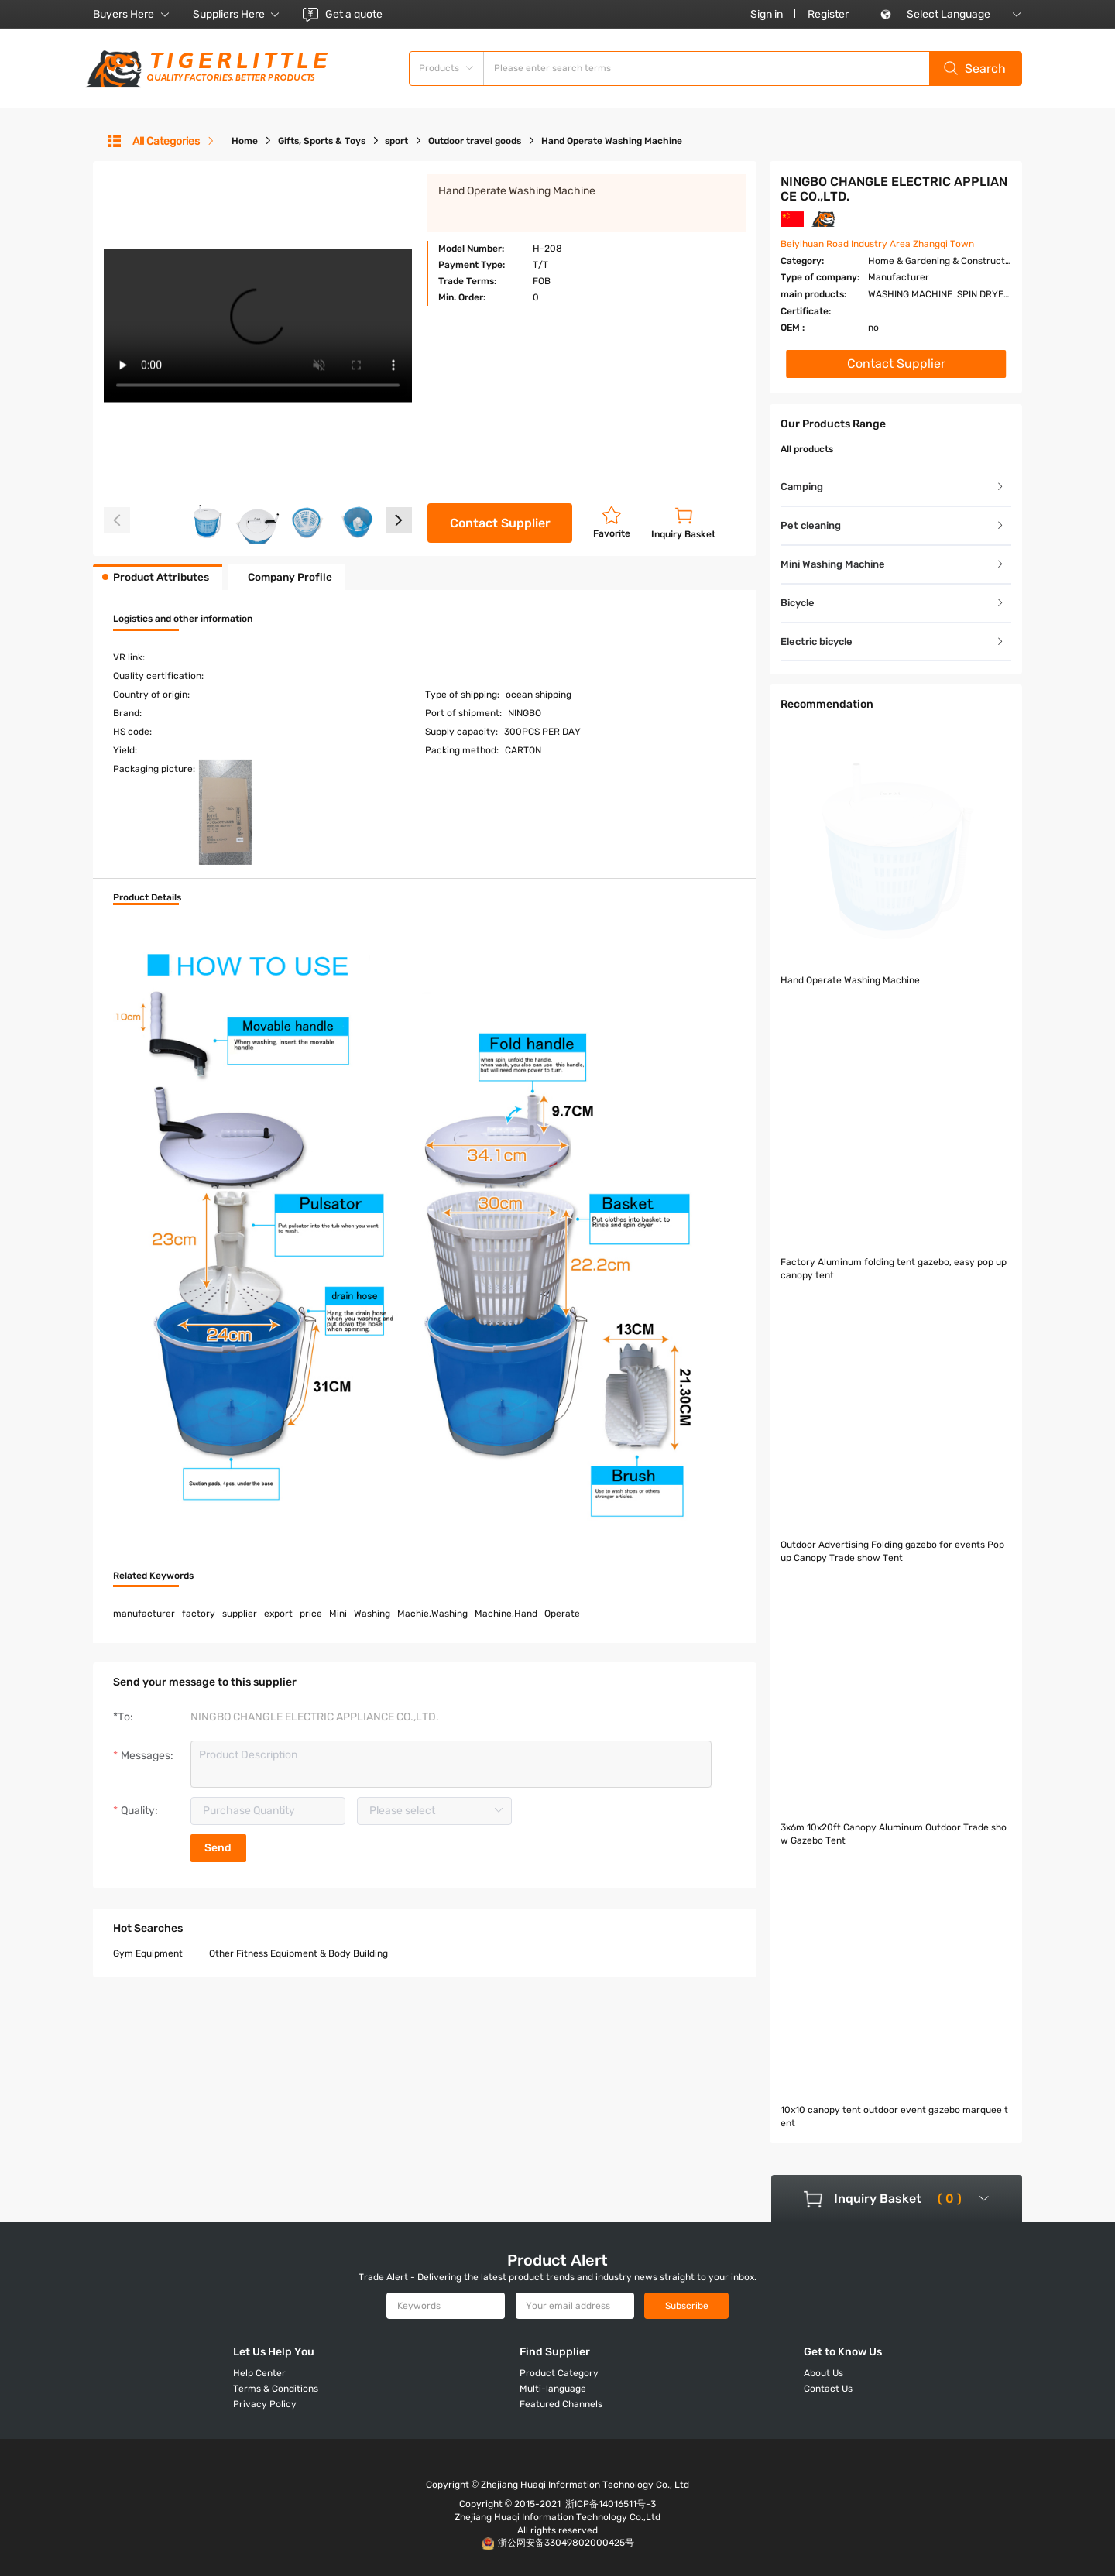  Describe the element at coordinates (892, 525) in the screenshot. I see `Pet cleaning [button]` at that location.